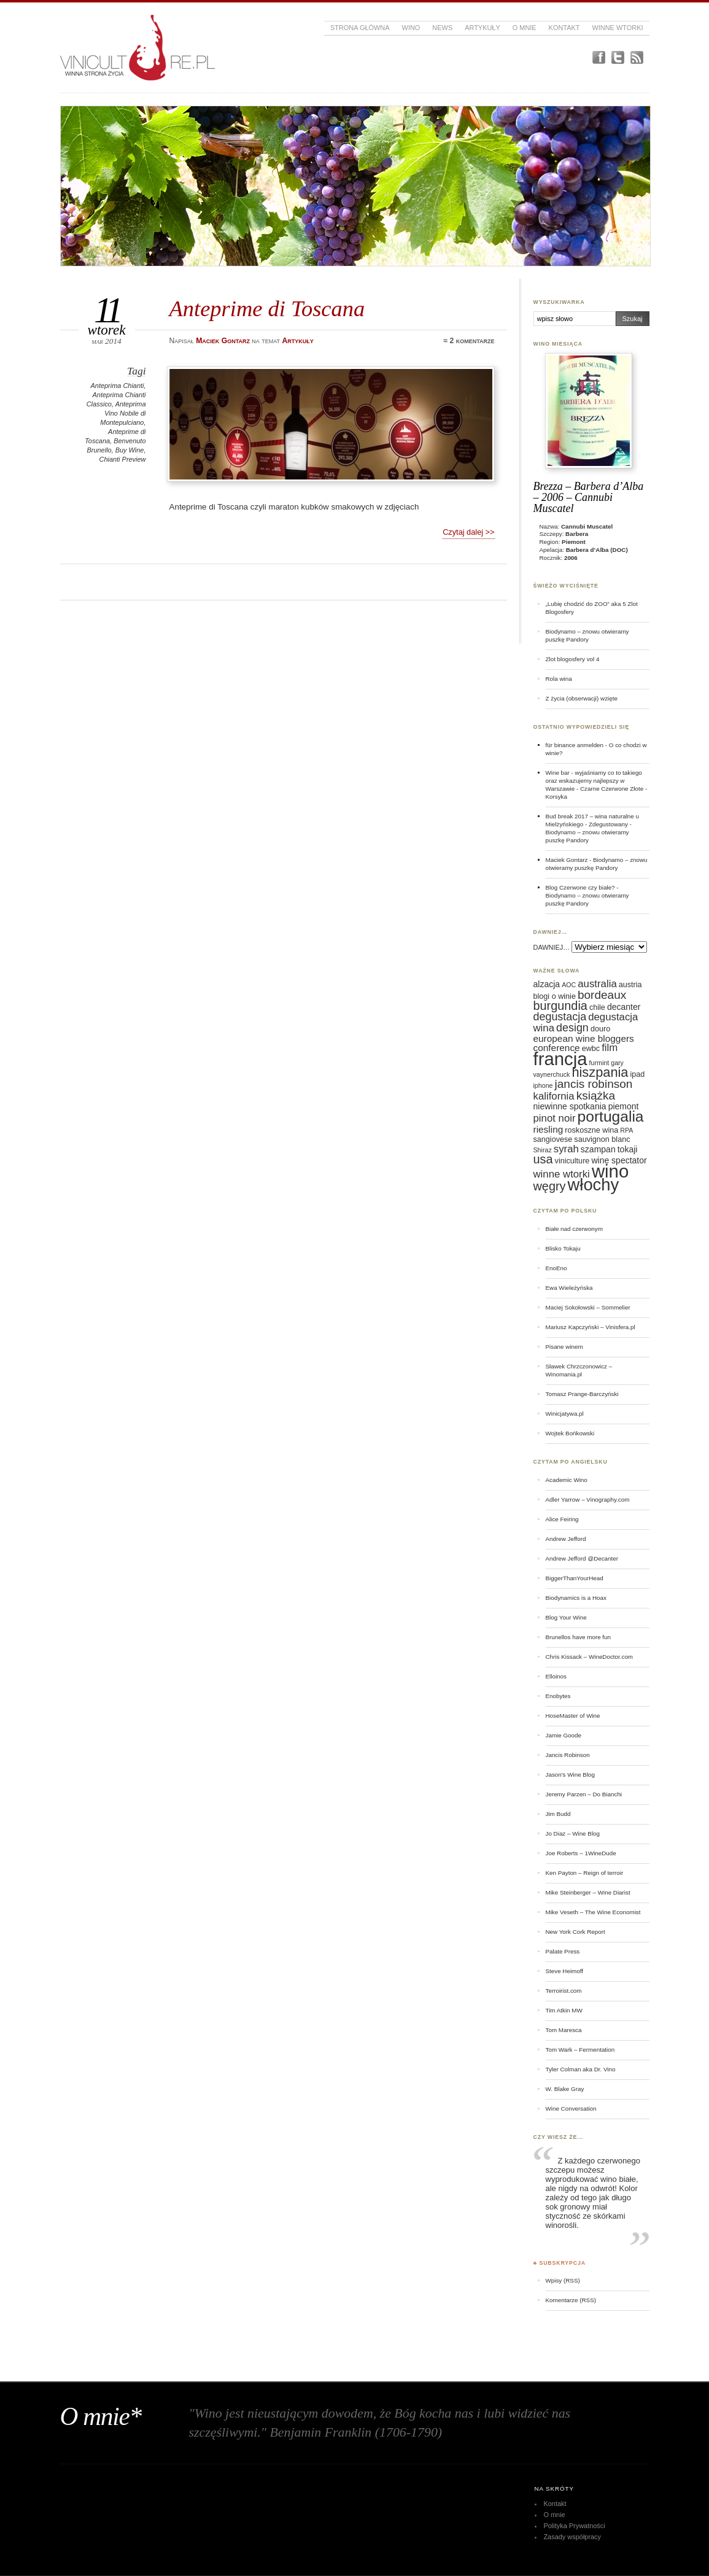 Image resolution: width=709 pixels, height=2576 pixels. I want to click on Adler Yarrow – Vinography.com, so click(588, 1499).